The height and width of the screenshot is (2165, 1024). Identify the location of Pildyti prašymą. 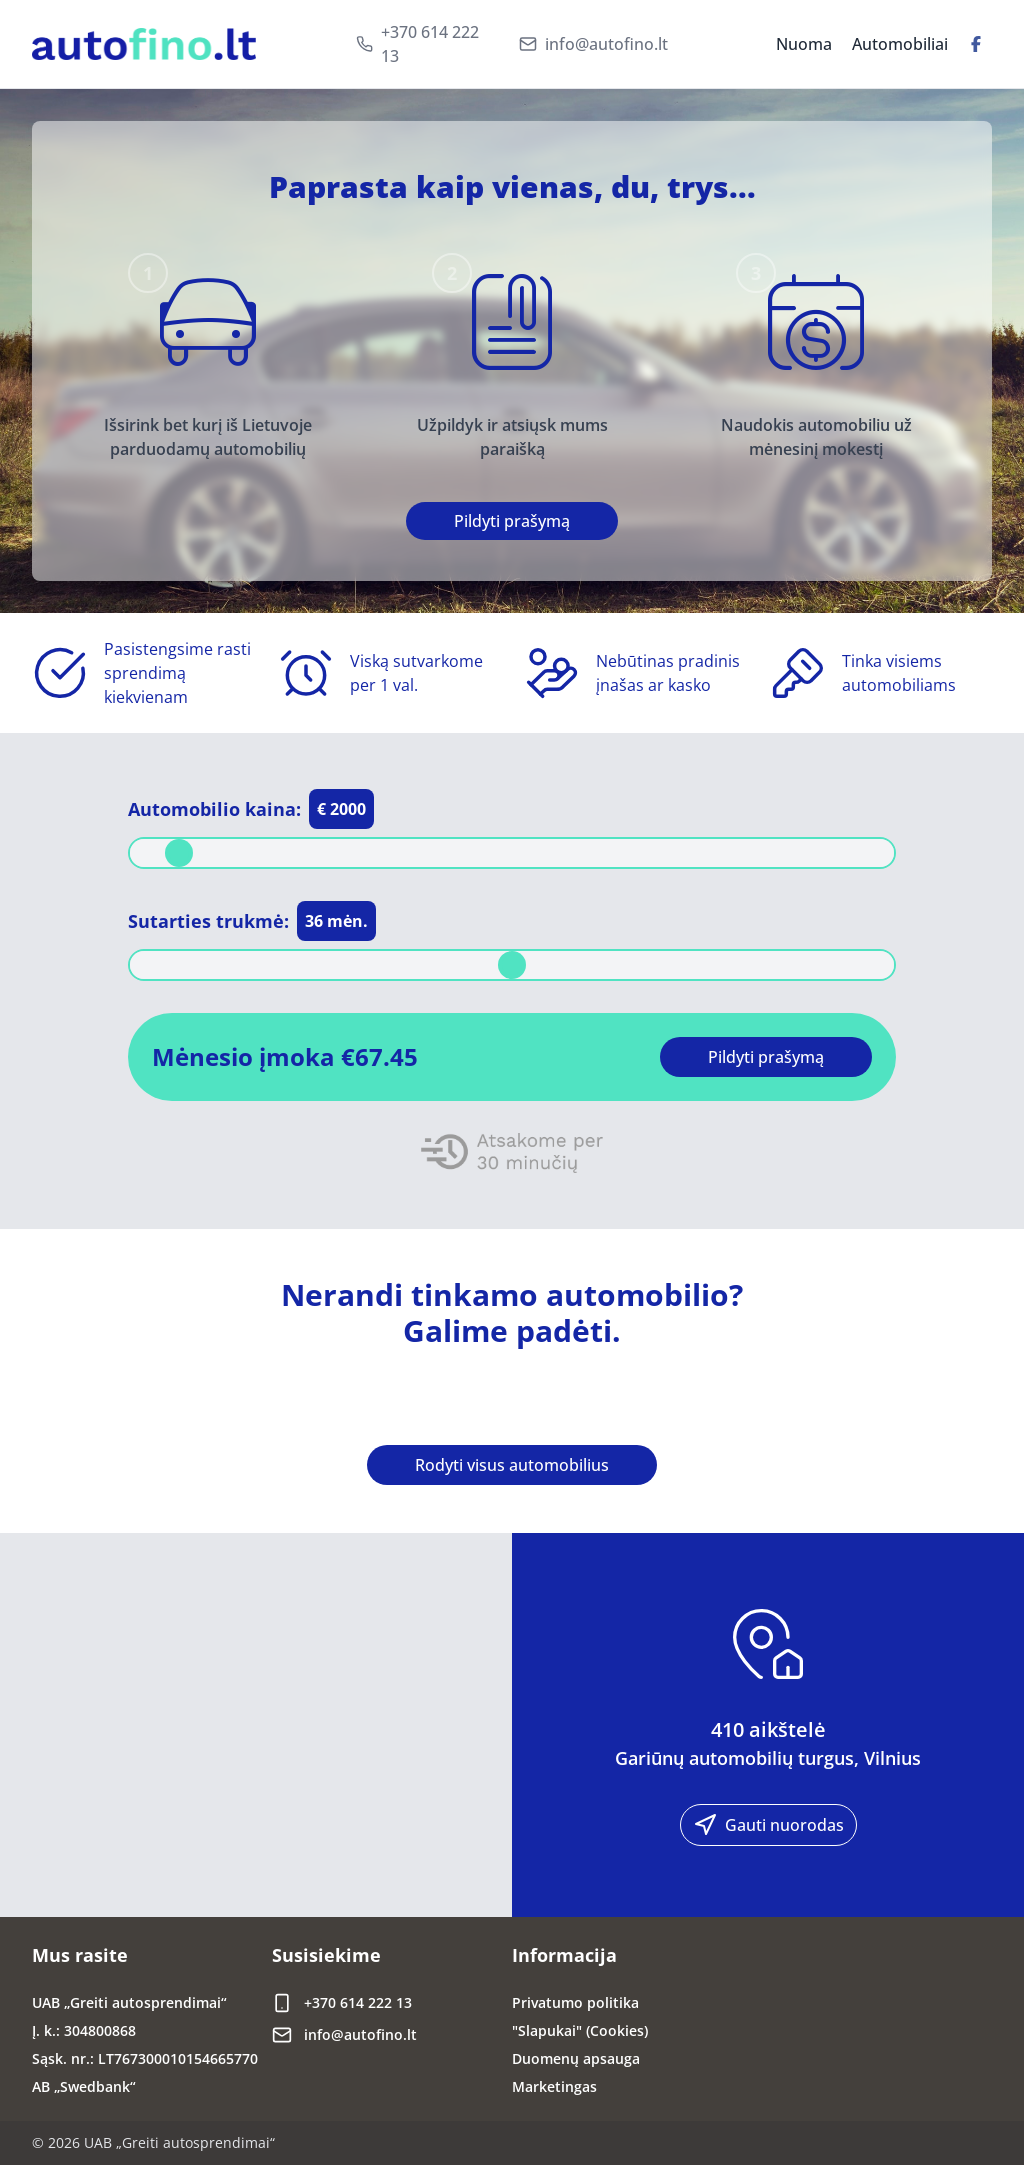
(512, 521).